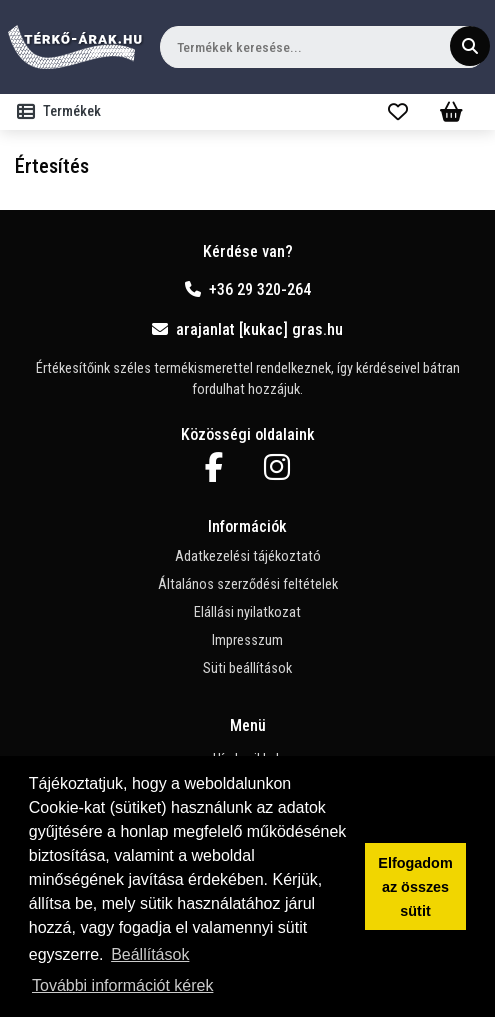 This screenshot has height=1017, width=495. Describe the element at coordinates (247, 640) in the screenshot. I see `Impresszum` at that location.